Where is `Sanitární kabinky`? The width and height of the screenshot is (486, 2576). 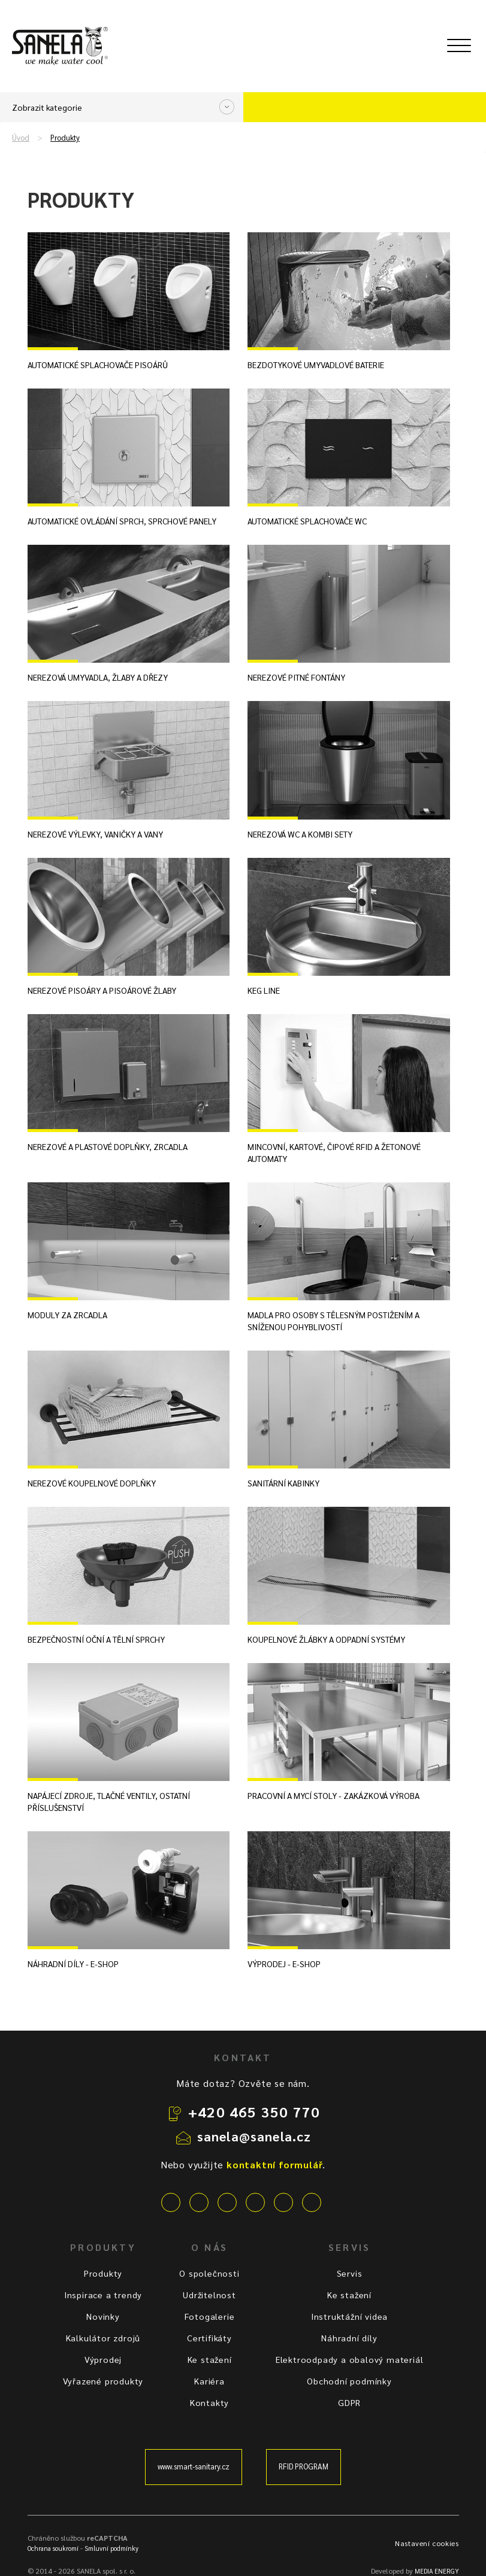
Sanitární kabinky is located at coordinates (283, 1482).